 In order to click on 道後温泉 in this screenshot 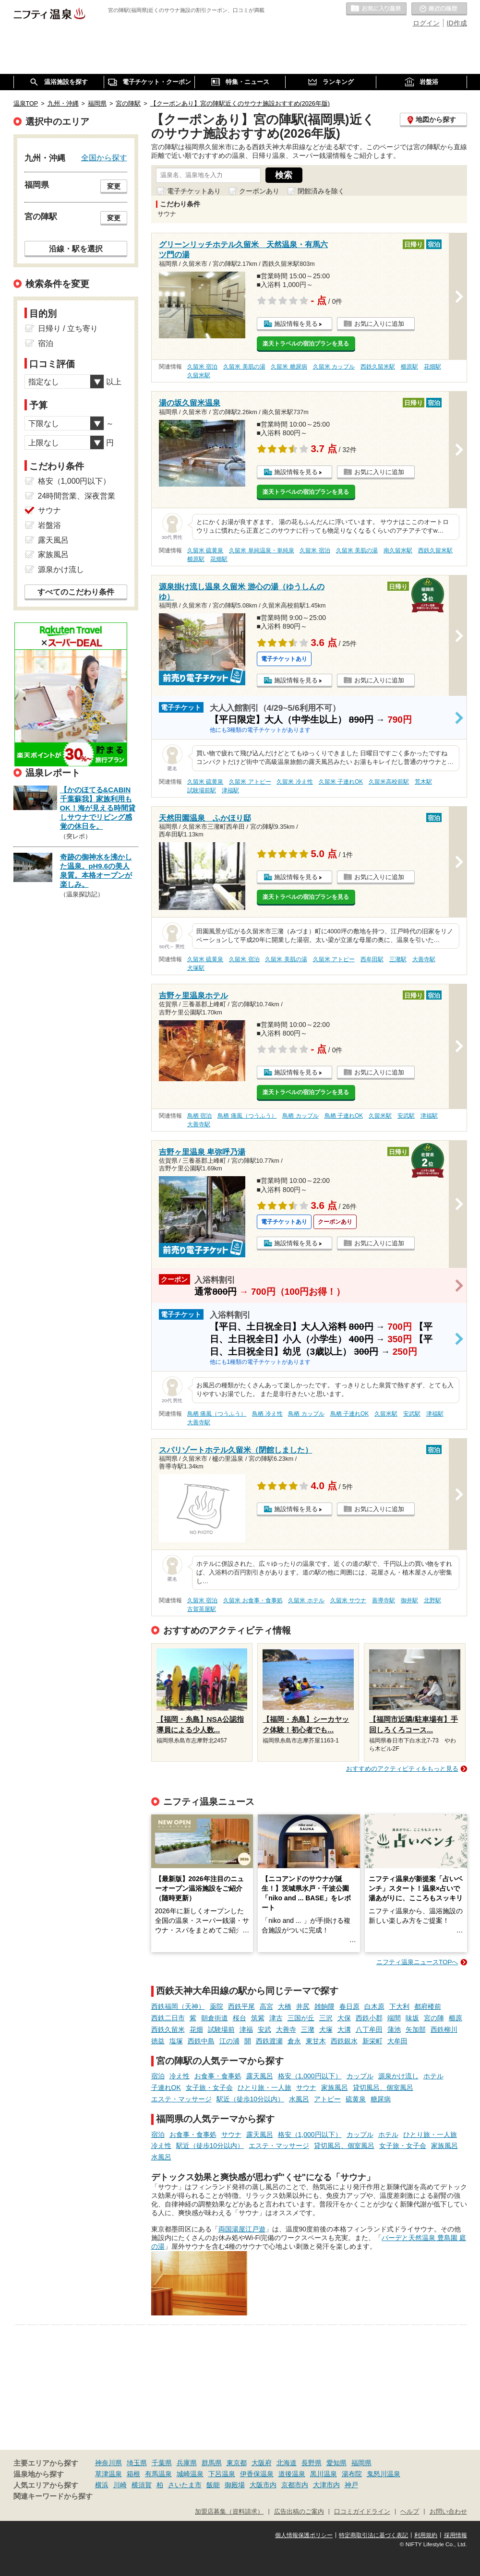, I will do `click(291, 2474)`.